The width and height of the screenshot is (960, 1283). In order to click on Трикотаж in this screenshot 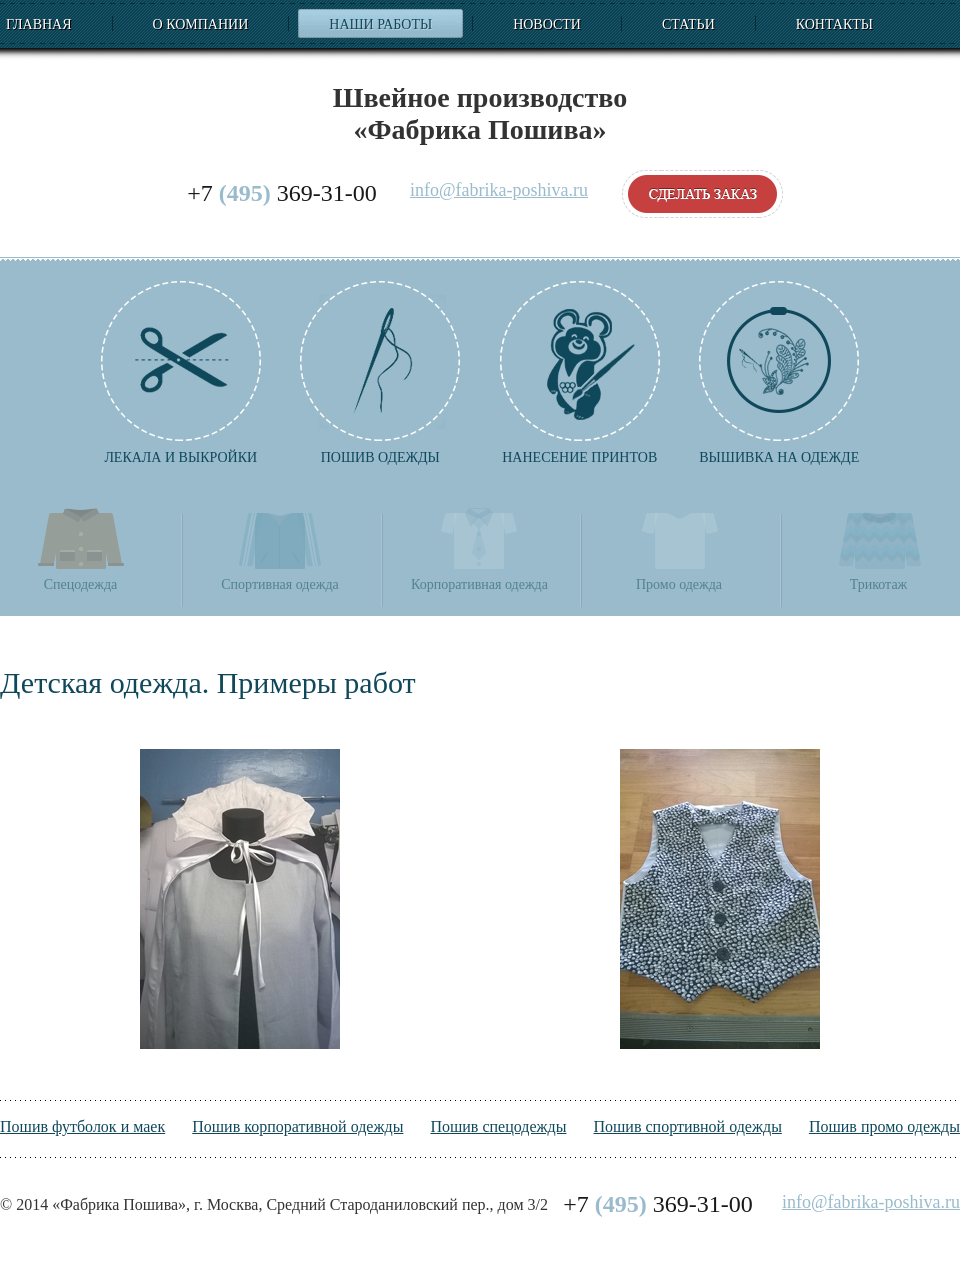, I will do `click(879, 548)`.